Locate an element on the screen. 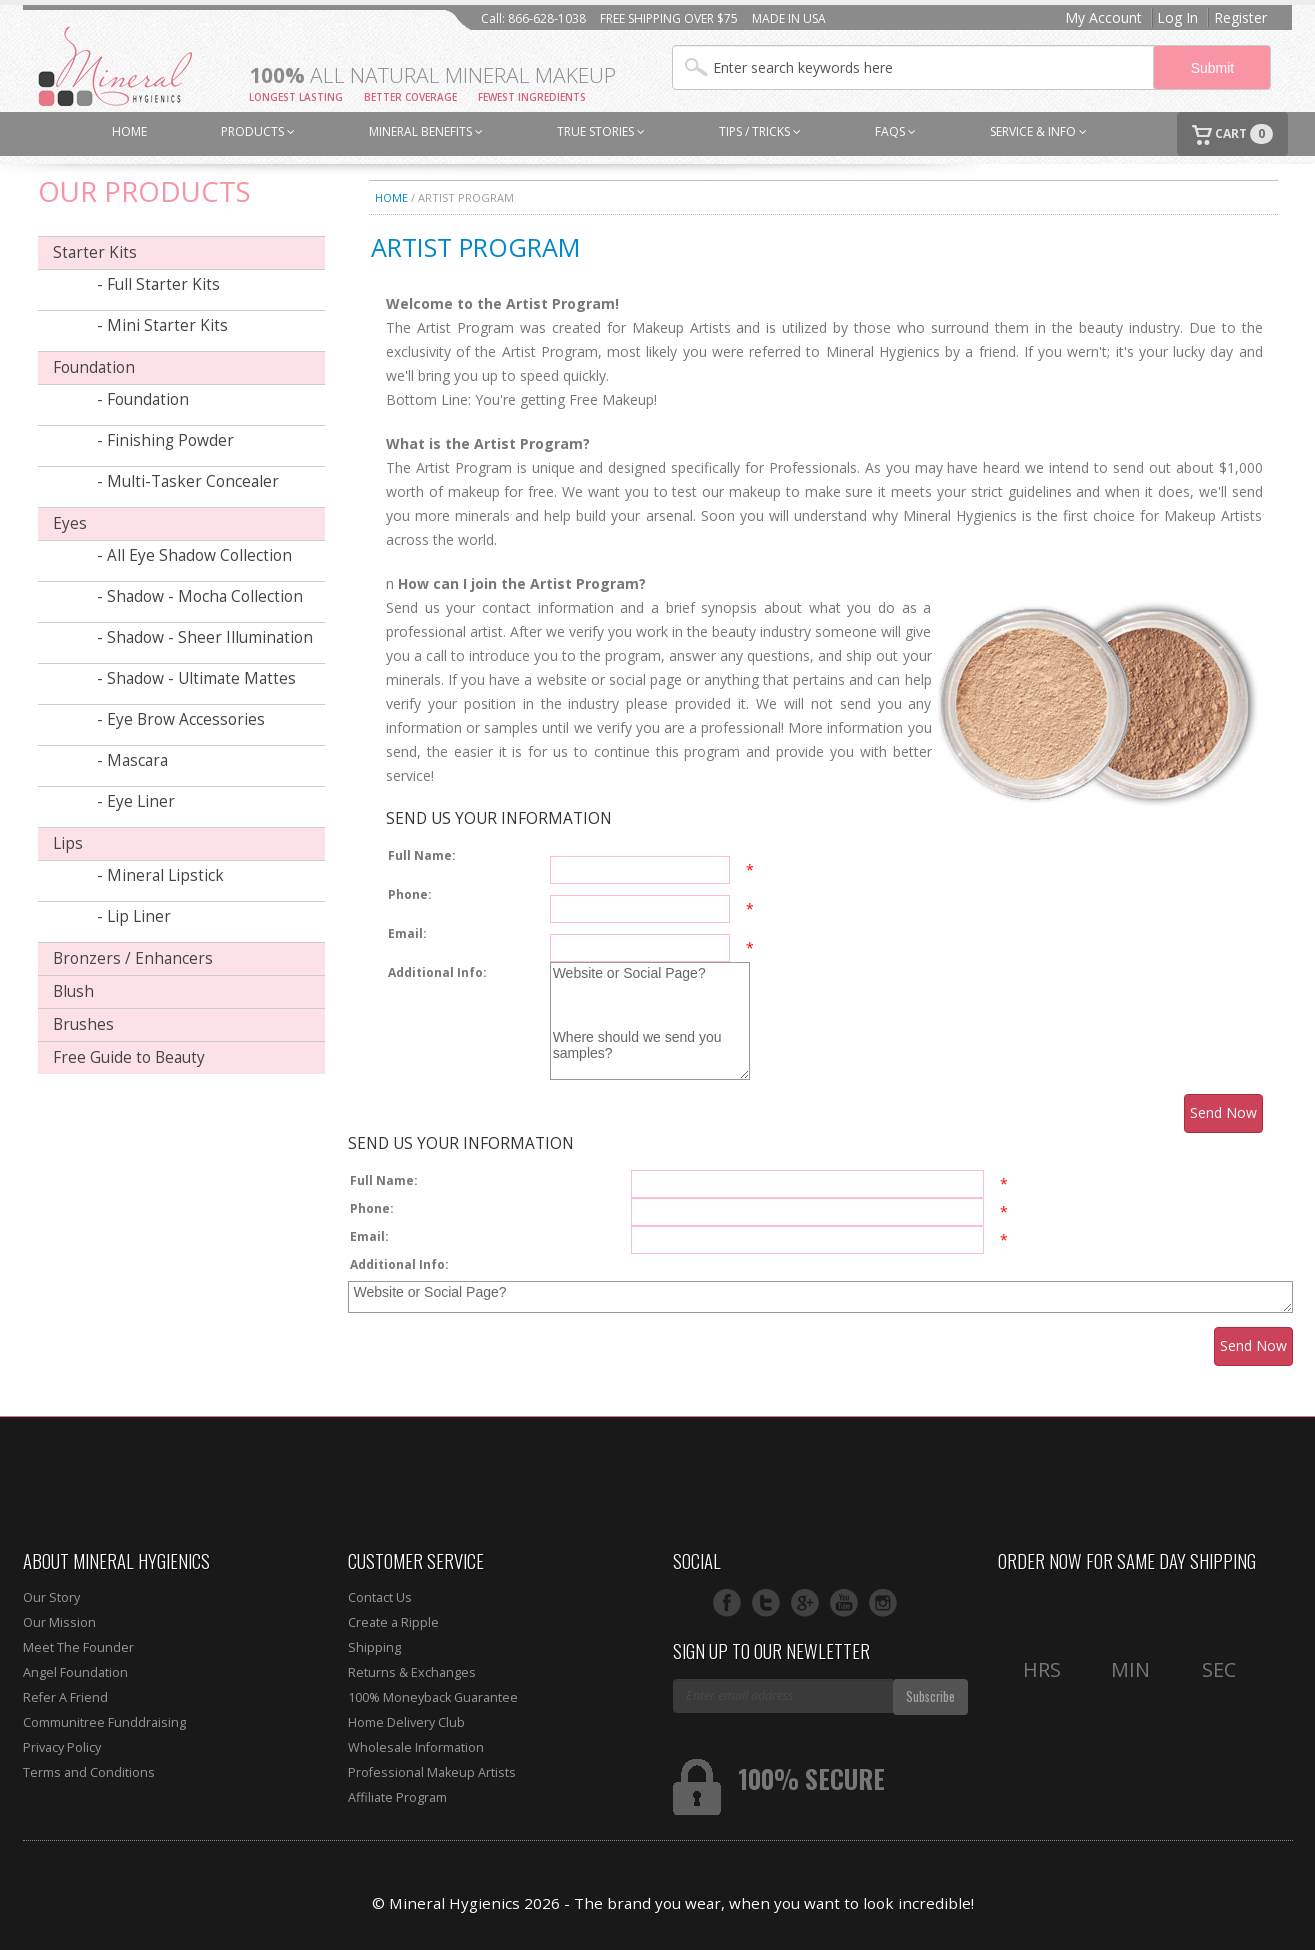  FAQs is located at coordinates (895, 131).